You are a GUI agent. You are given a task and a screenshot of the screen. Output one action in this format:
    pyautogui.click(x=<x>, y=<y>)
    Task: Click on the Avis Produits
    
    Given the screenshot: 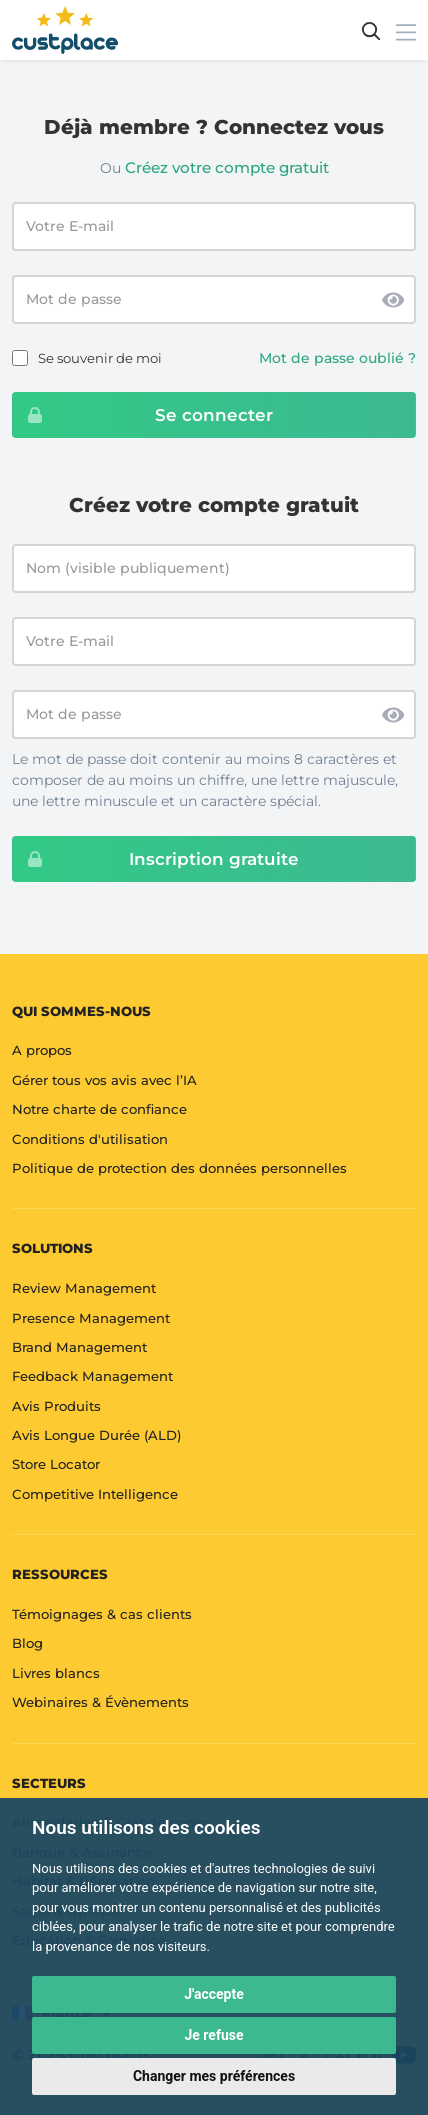 What is the action you would take?
    pyautogui.click(x=56, y=1406)
    